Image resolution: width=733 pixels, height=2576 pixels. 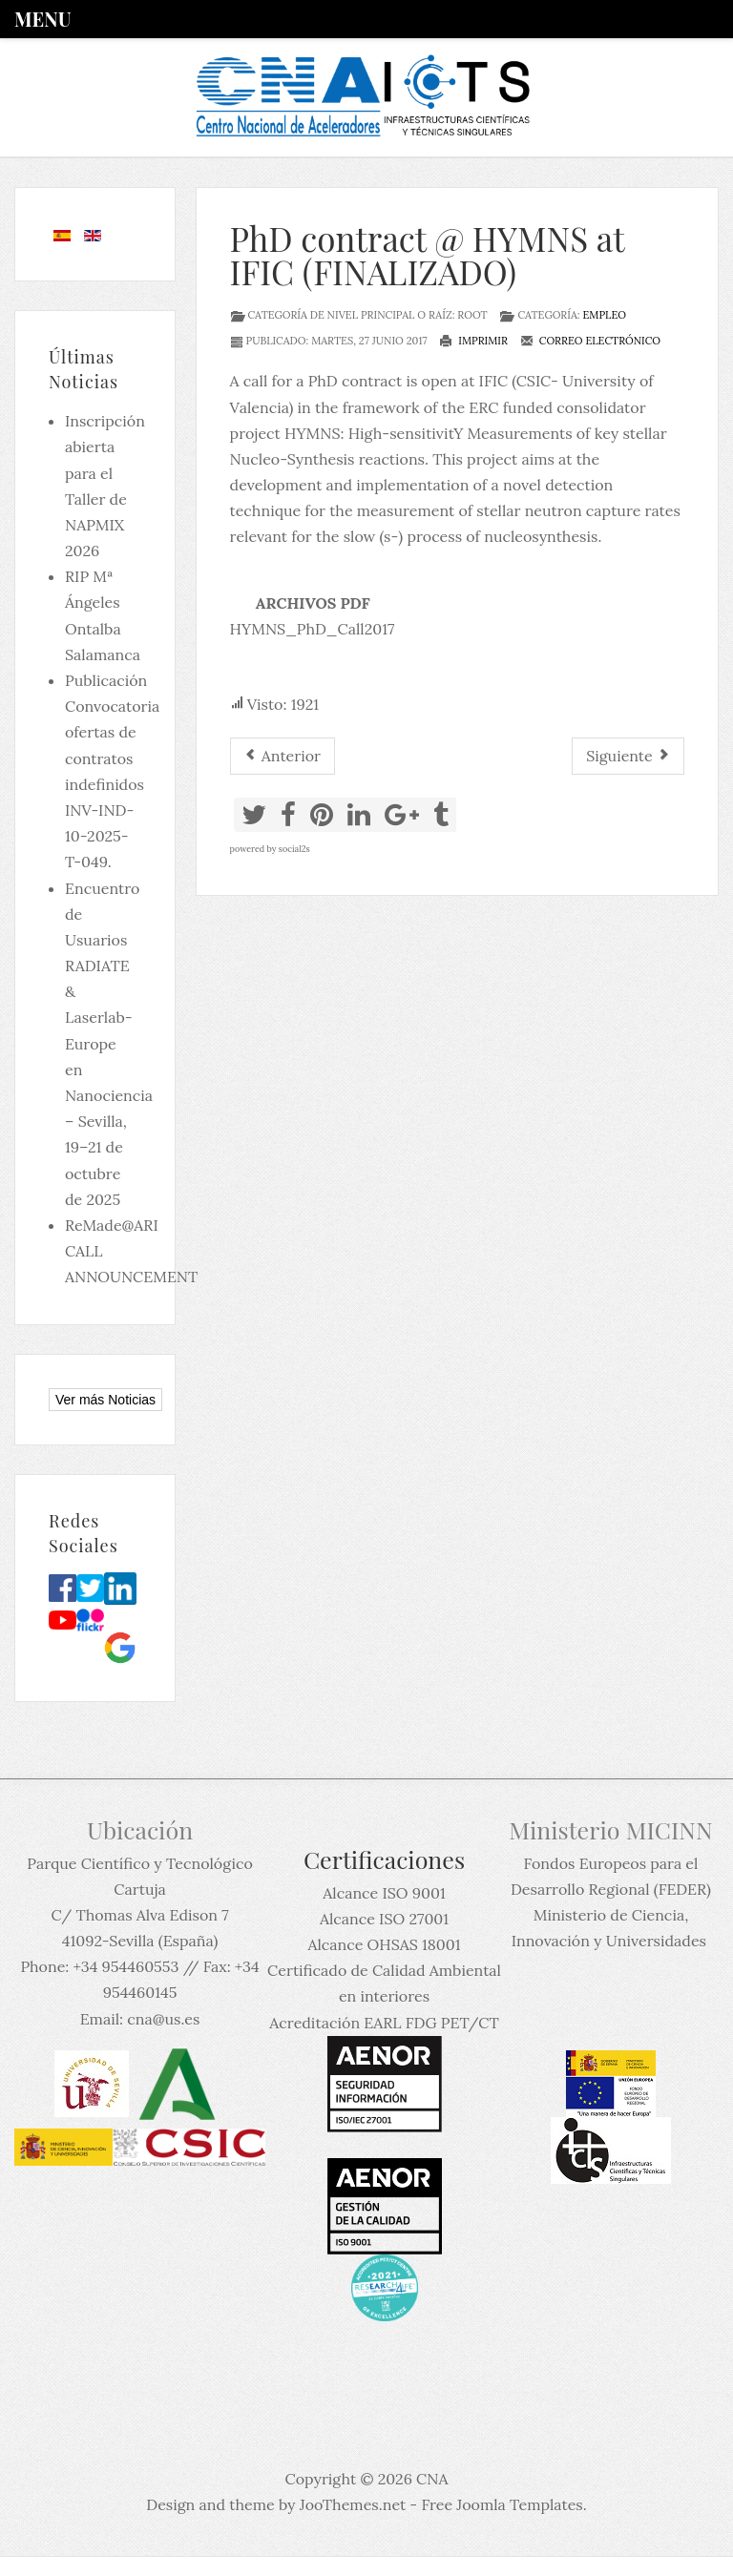 I want to click on Alcance ISO 27001, so click(x=384, y=1918).